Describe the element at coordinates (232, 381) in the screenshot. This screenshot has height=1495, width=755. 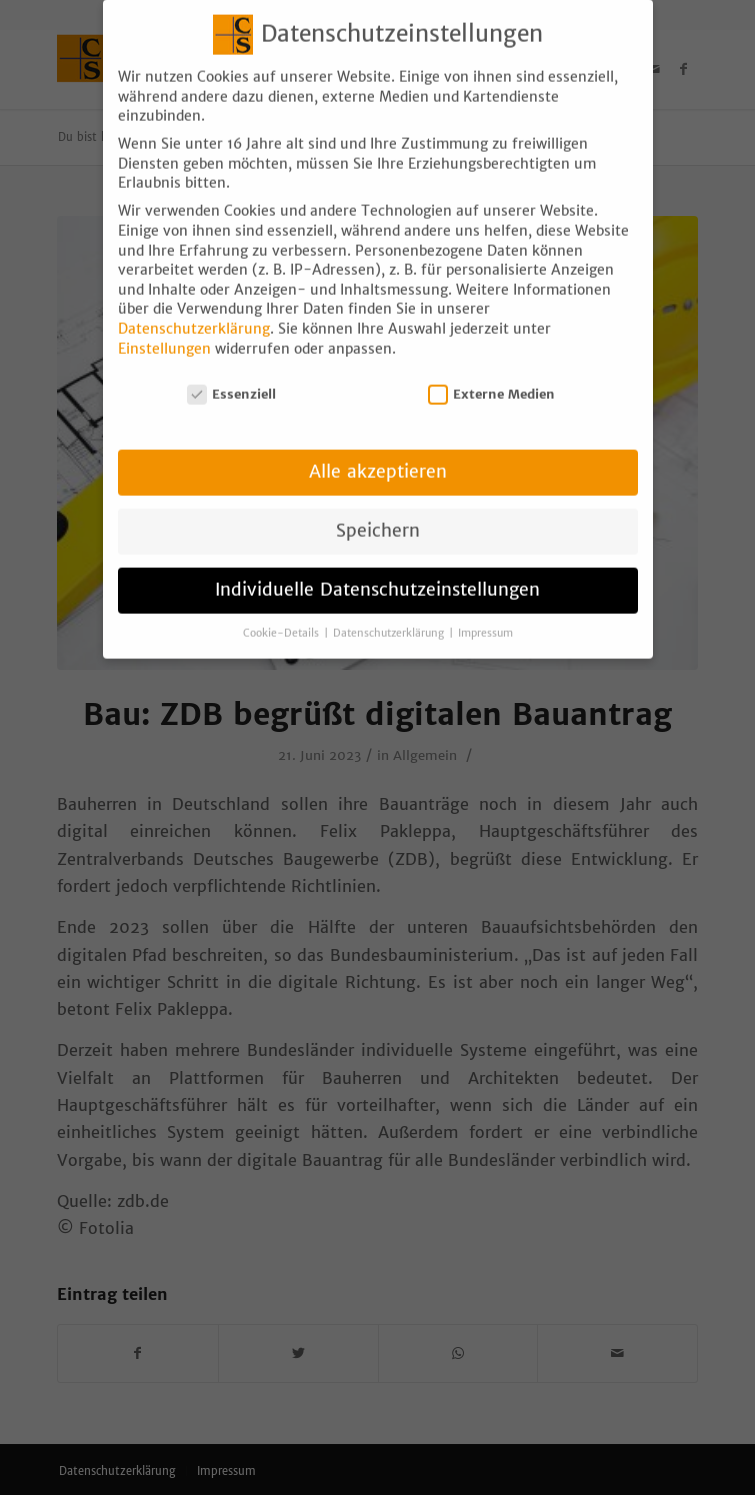
I see `Essenziell` at that location.